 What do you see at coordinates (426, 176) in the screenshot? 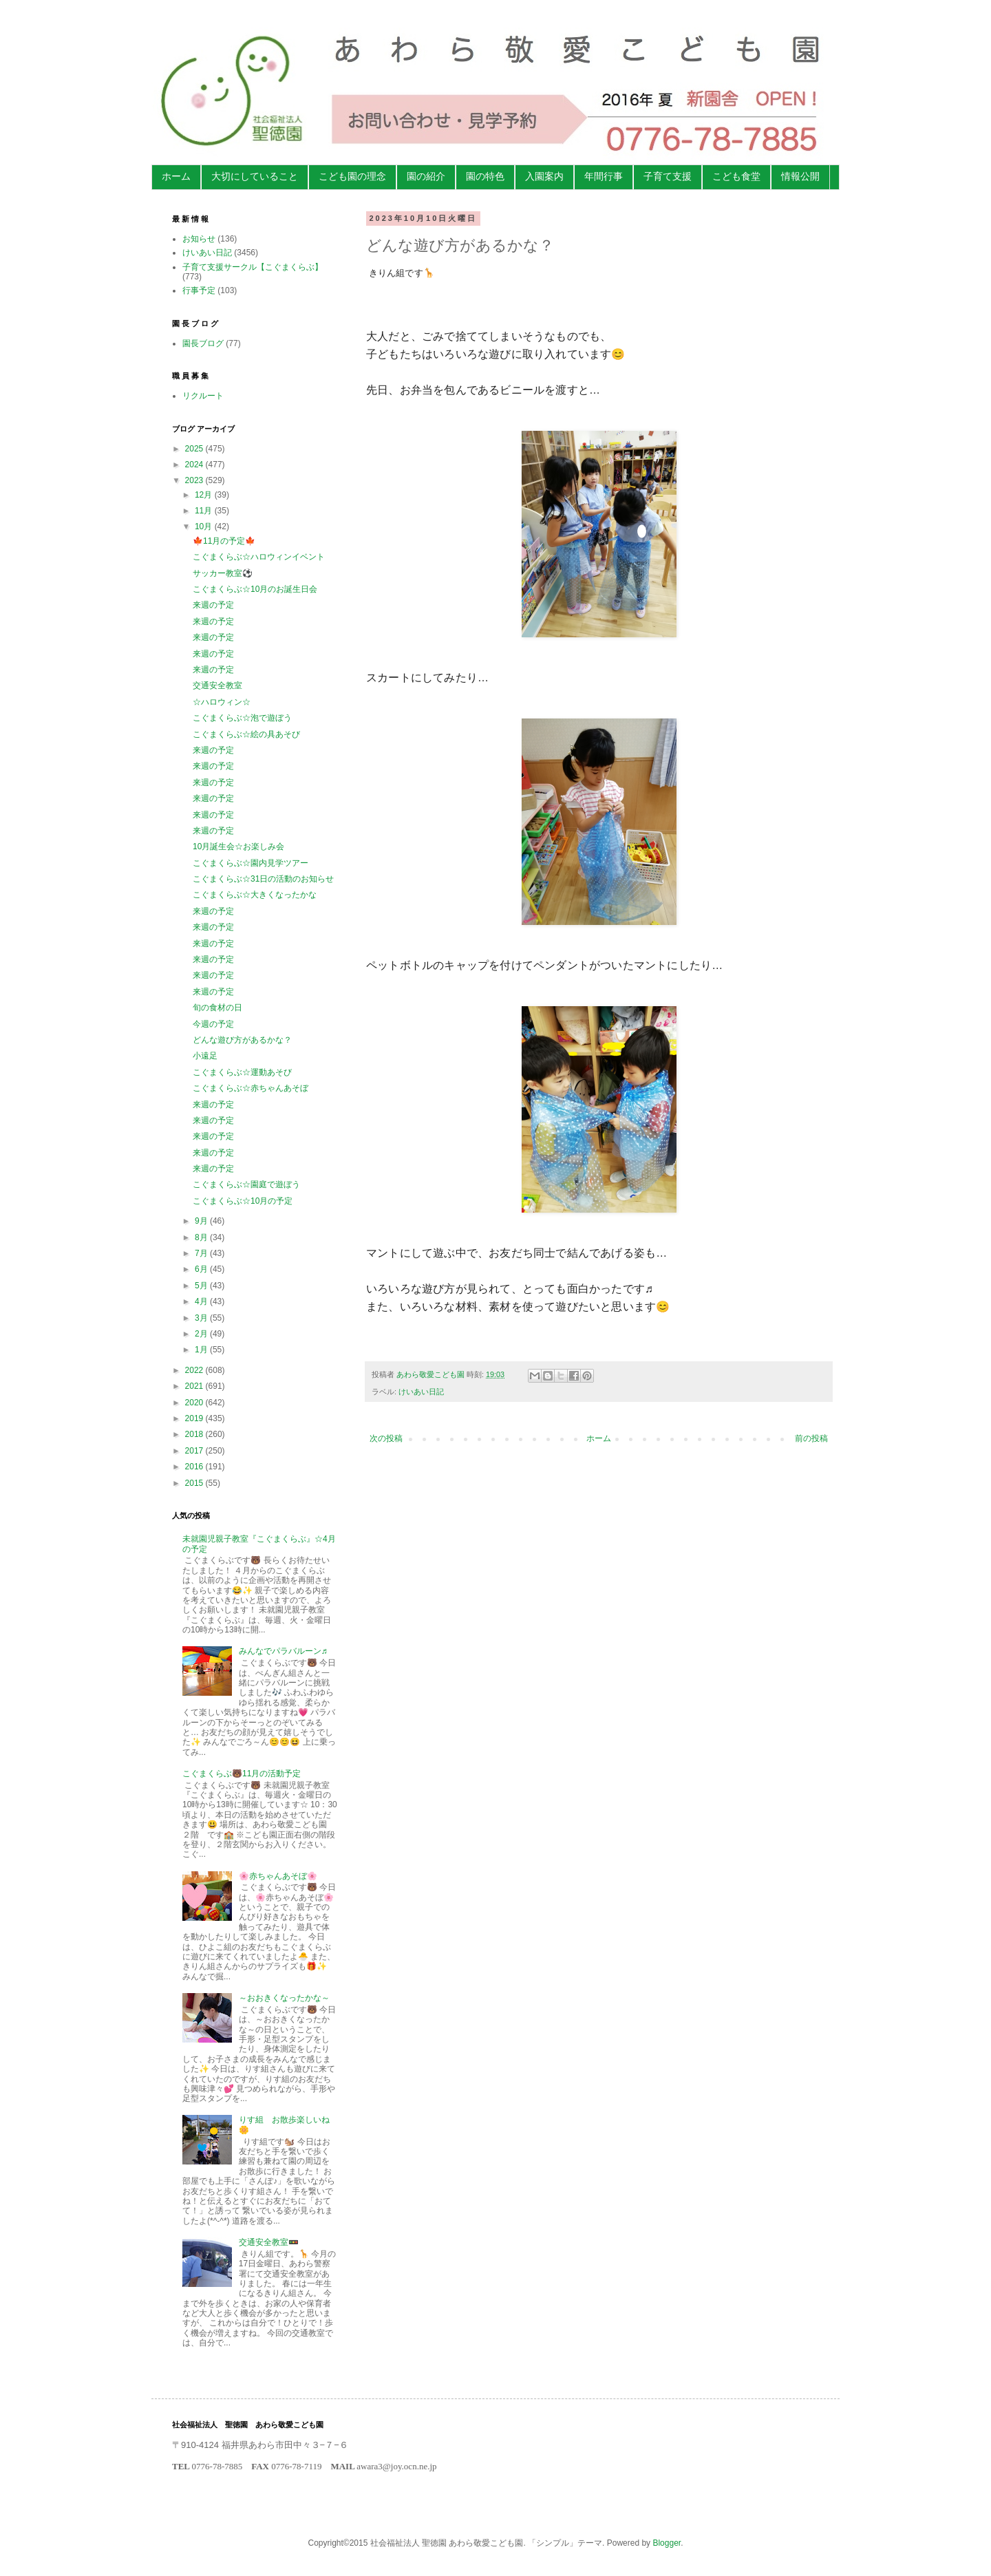
I see `園の紹介` at bounding box center [426, 176].